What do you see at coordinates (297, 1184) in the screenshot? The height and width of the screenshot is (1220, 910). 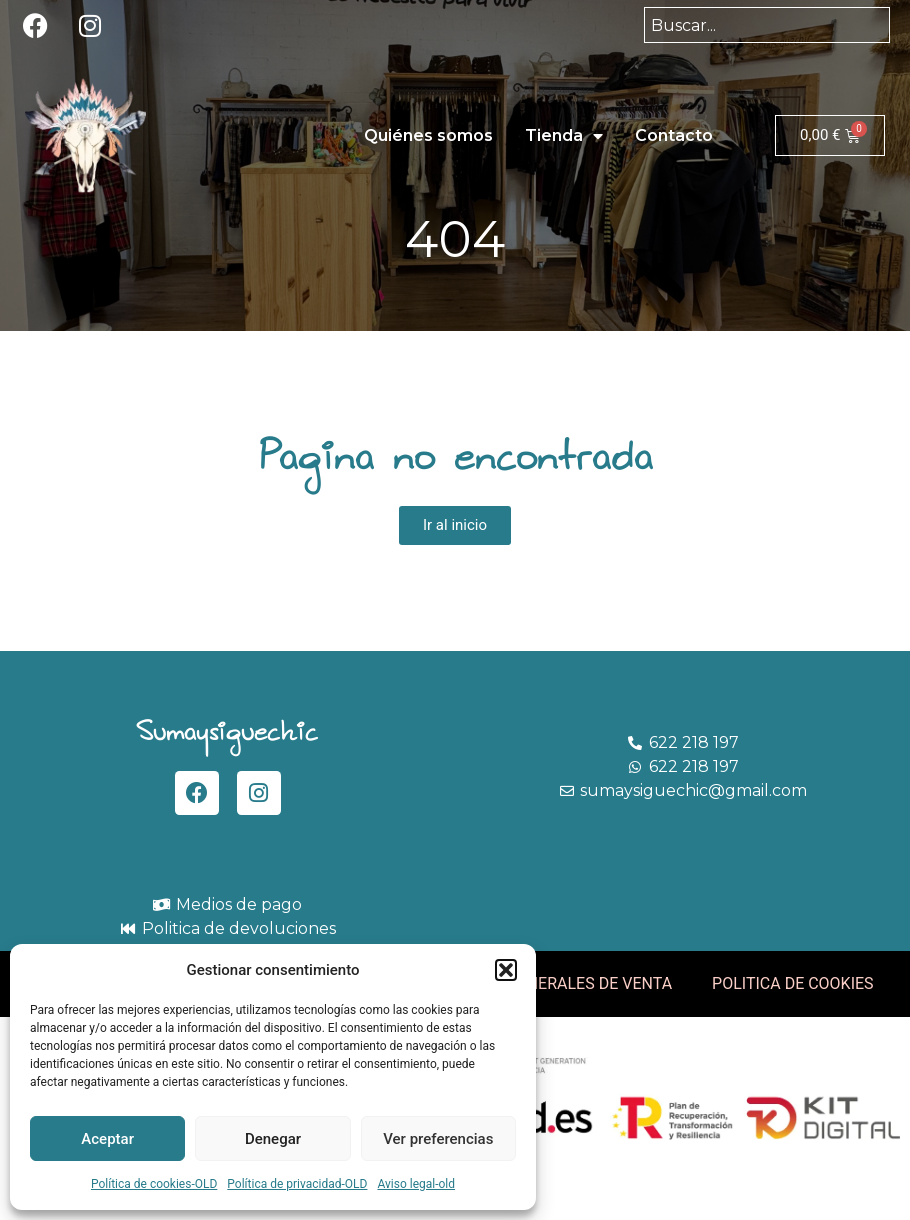 I see `Política de privacidad-OLD` at bounding box center [297, 1184].